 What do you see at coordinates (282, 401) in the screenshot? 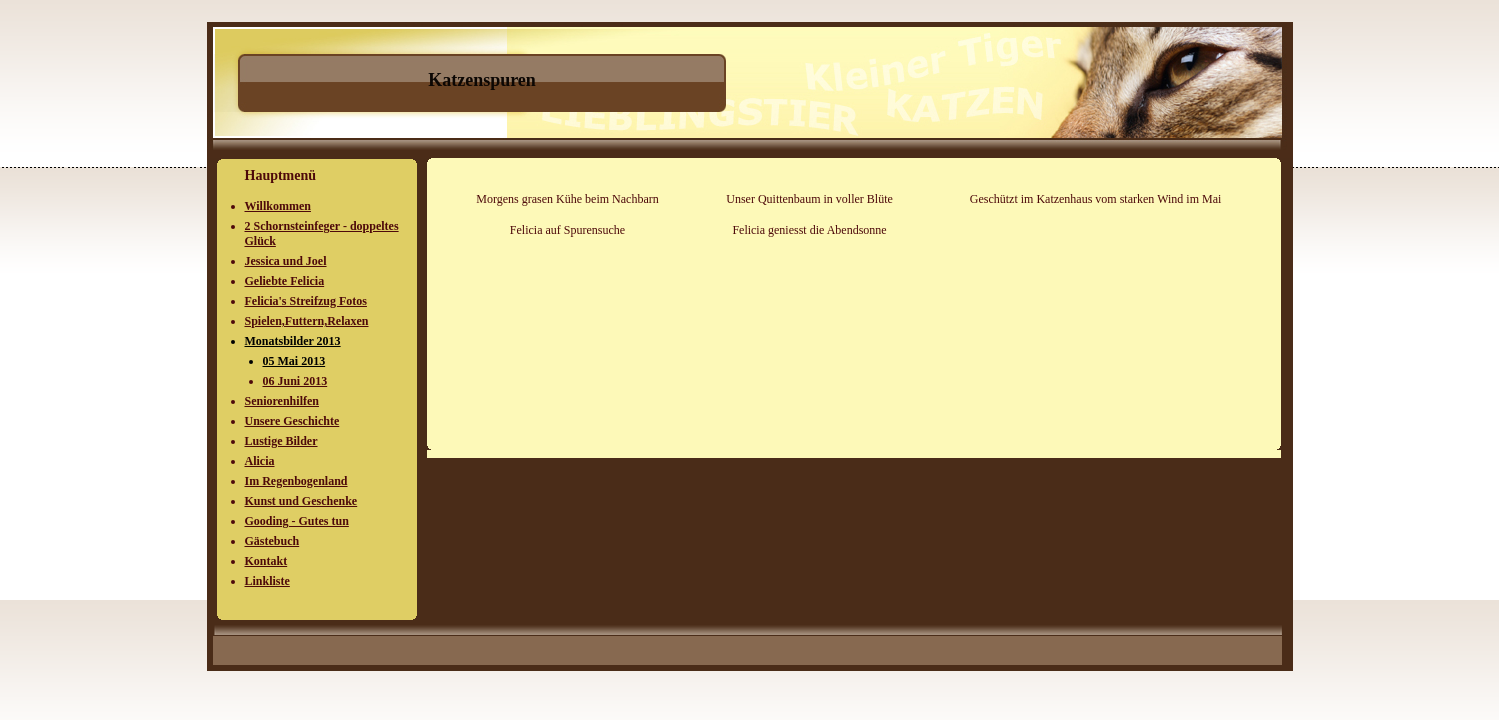
I see `Seniorenhilfen` at bounding box center [282, 401].